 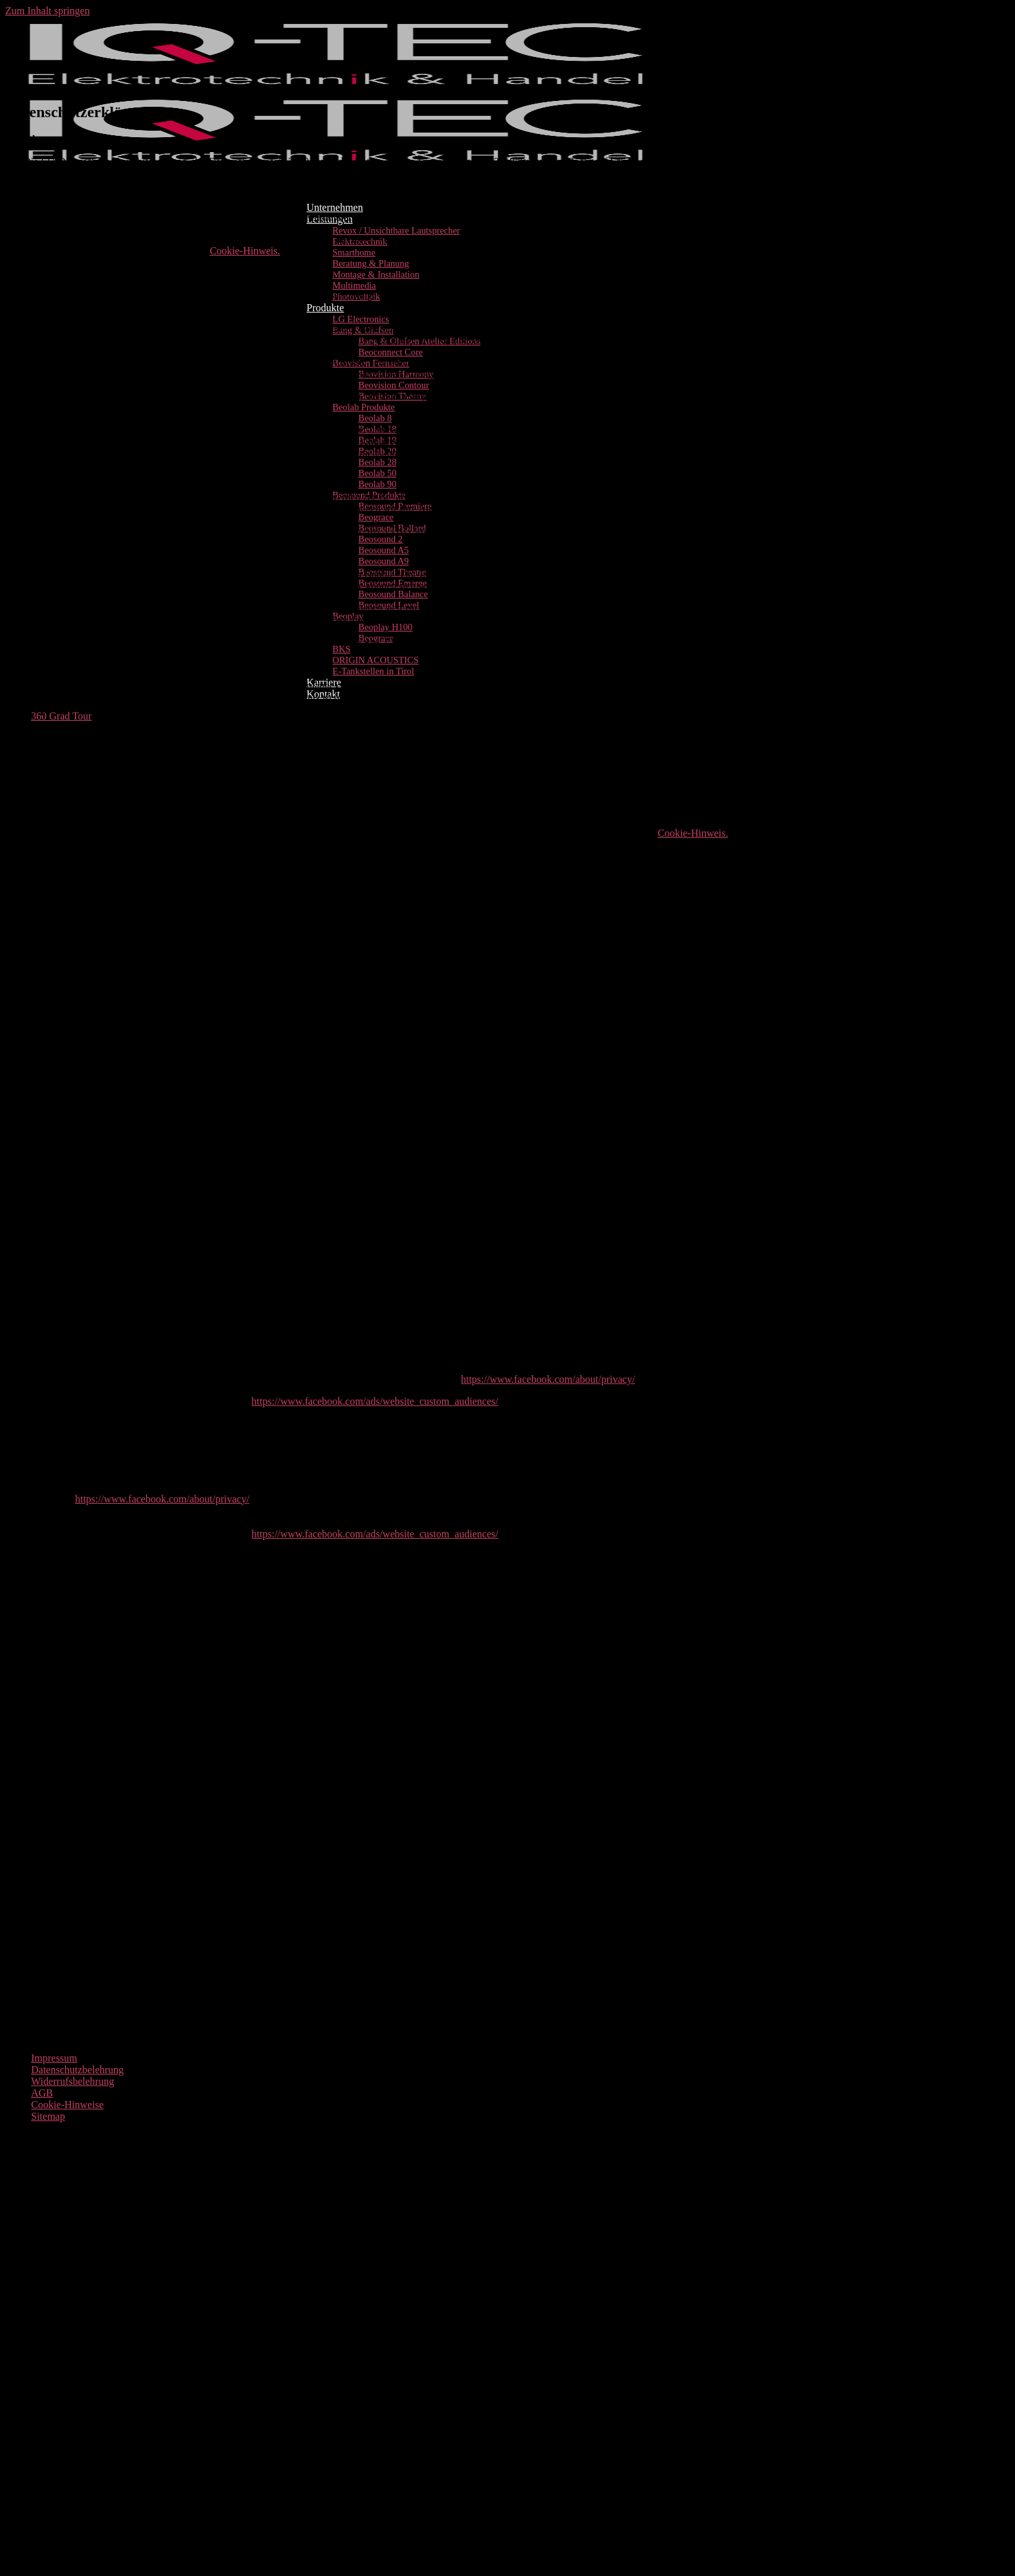 What do you see at coordinates (376, 517) in the screenshot?
I see `Beograce` at bounding box center [376, 517].